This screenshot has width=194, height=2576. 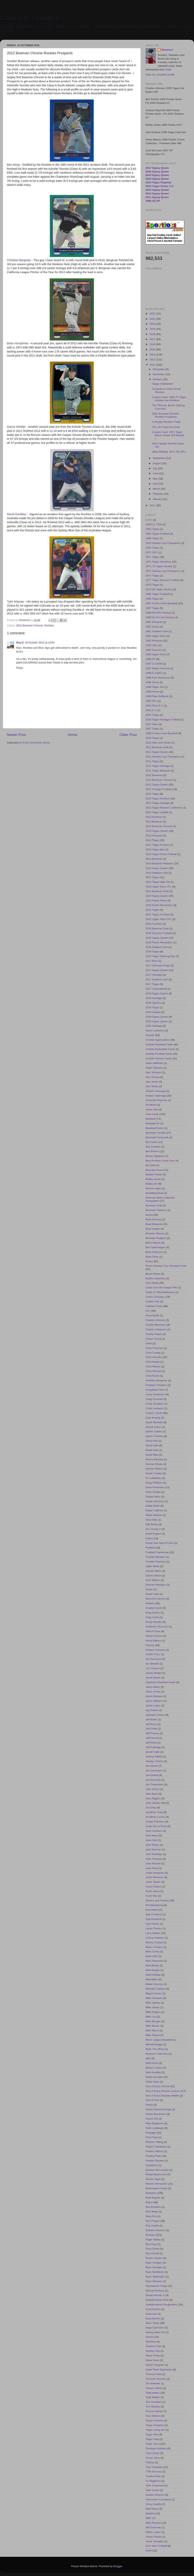 What do you see at coordinates (168, 69) in the screenshot?
I see `Zistle` at bounding box center [168, 69].